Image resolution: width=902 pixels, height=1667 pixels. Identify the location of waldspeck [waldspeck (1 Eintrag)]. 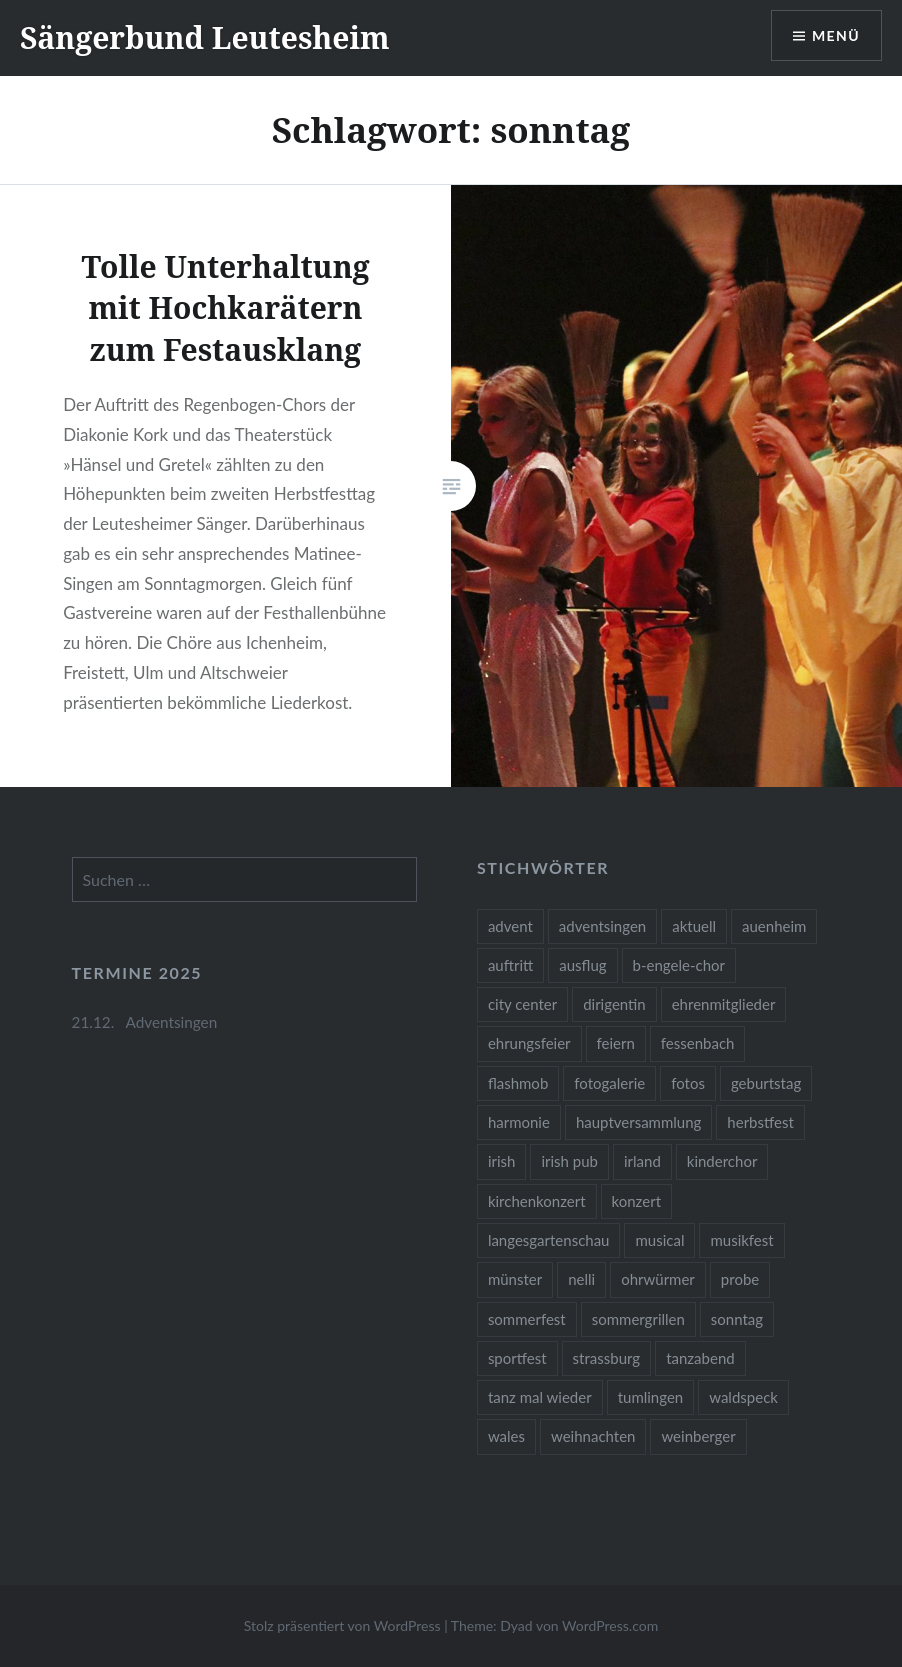
(743, 1397).